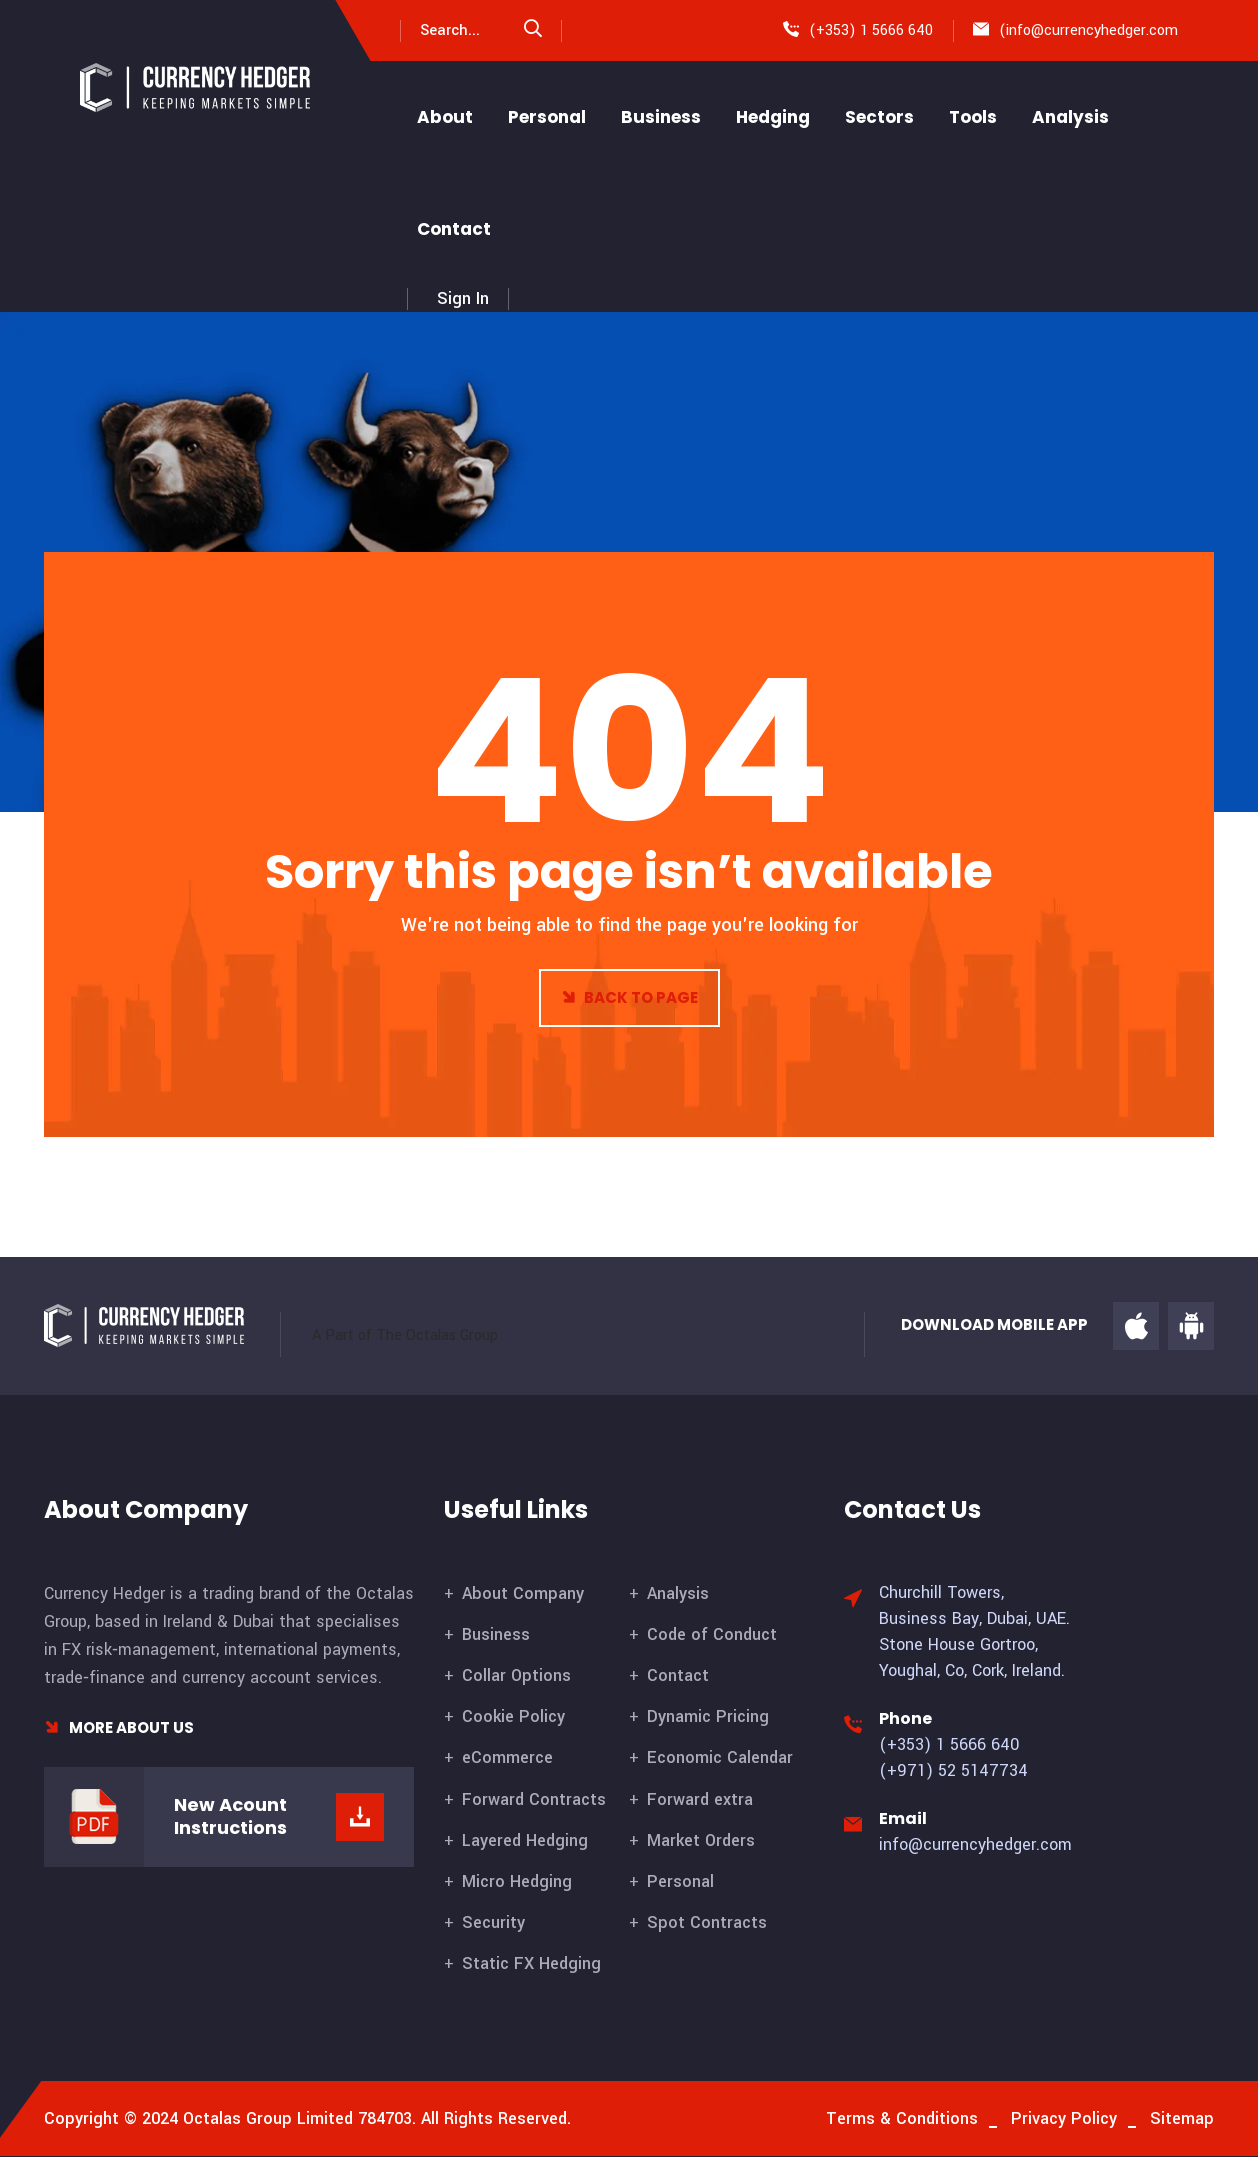 Image resolution: width=1258 pixels, height=2157 pixels. I want to click on Forward Contracts, so click(534, 1799).